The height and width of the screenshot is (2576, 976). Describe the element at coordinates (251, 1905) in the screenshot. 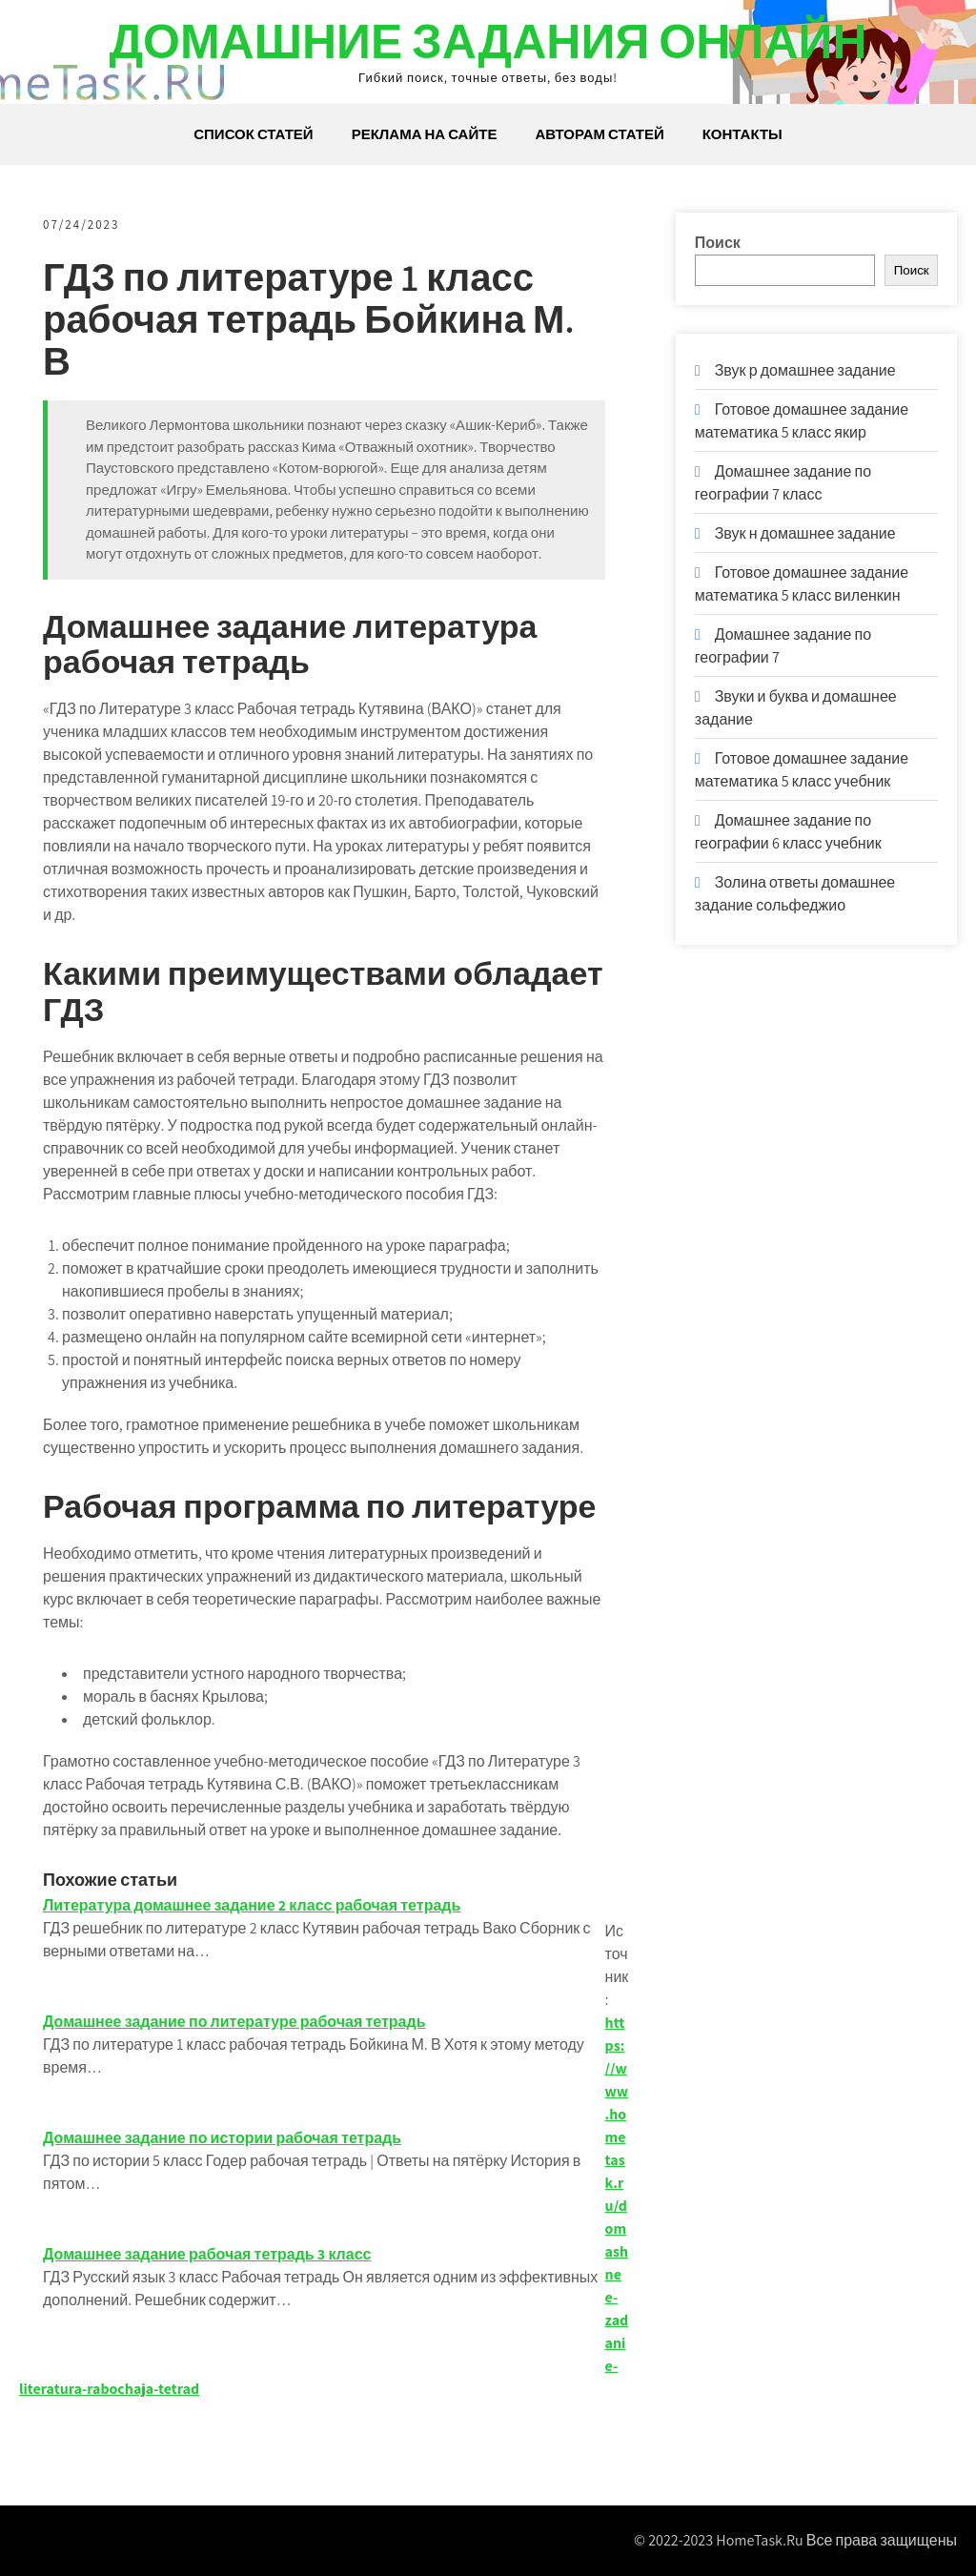

I see `Литература домашнее задание 2 класс рабочая тетрадь` at that location.